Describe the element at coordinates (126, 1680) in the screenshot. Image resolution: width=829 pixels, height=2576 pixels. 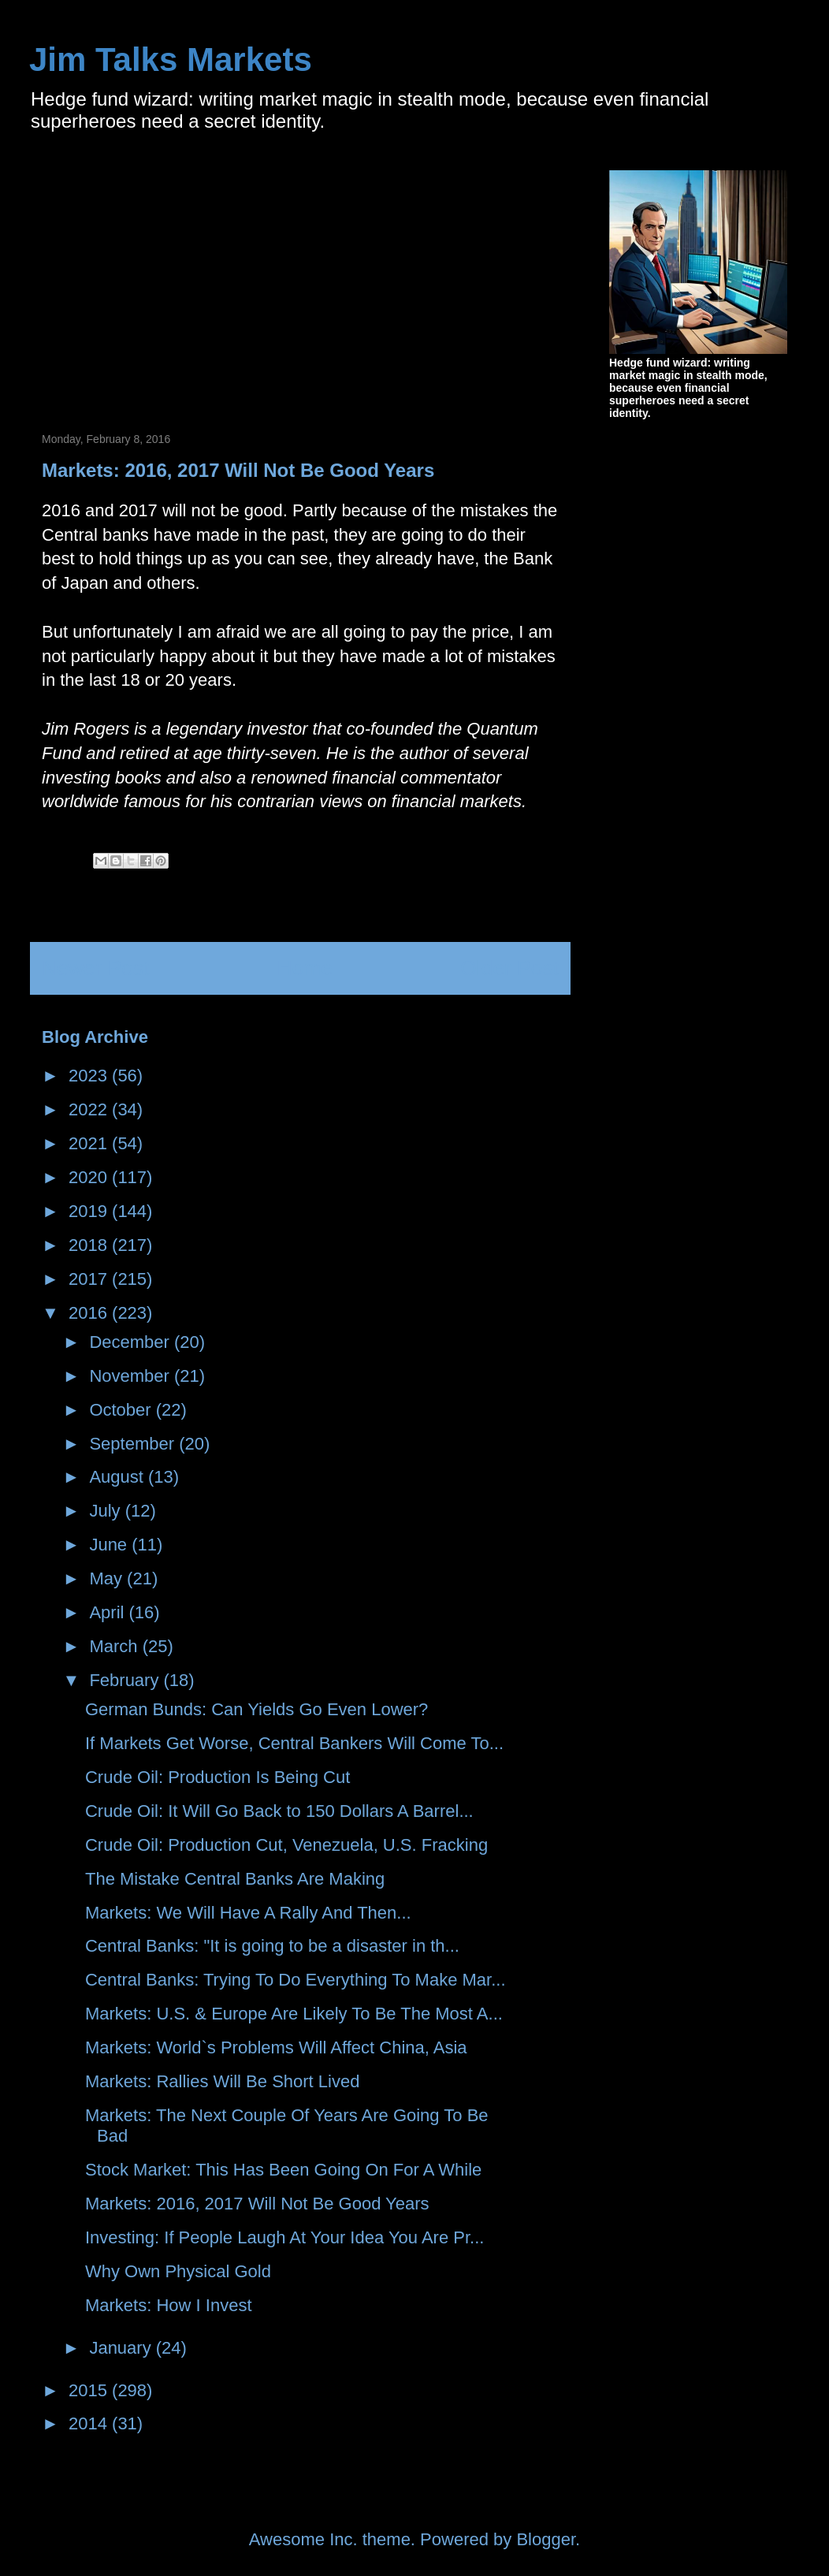
I see `February` at that location.